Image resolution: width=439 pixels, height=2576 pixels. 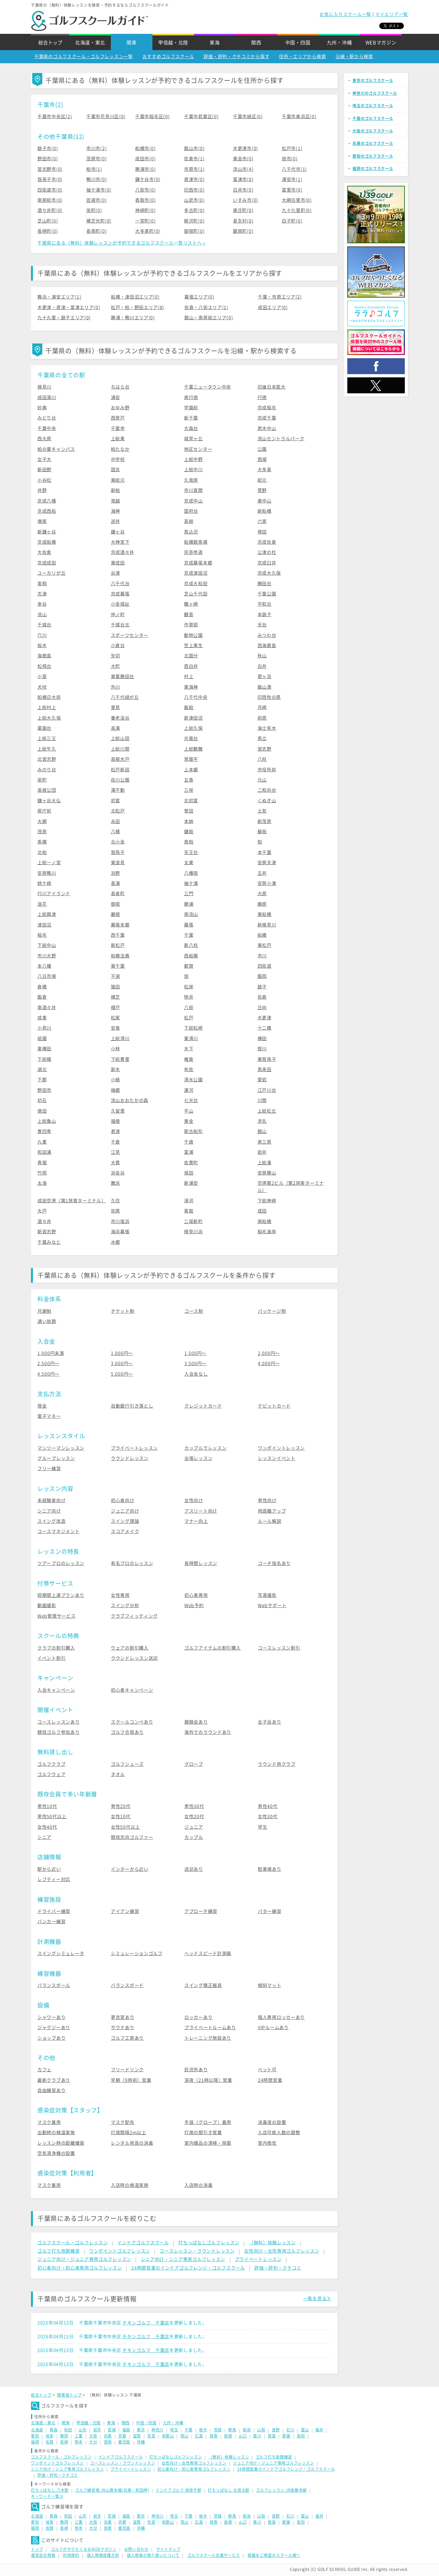 What do you see at coordinates (48, 1363) in the screenshot?
I see `2,500円〜` at bounding box center [48, 1363].